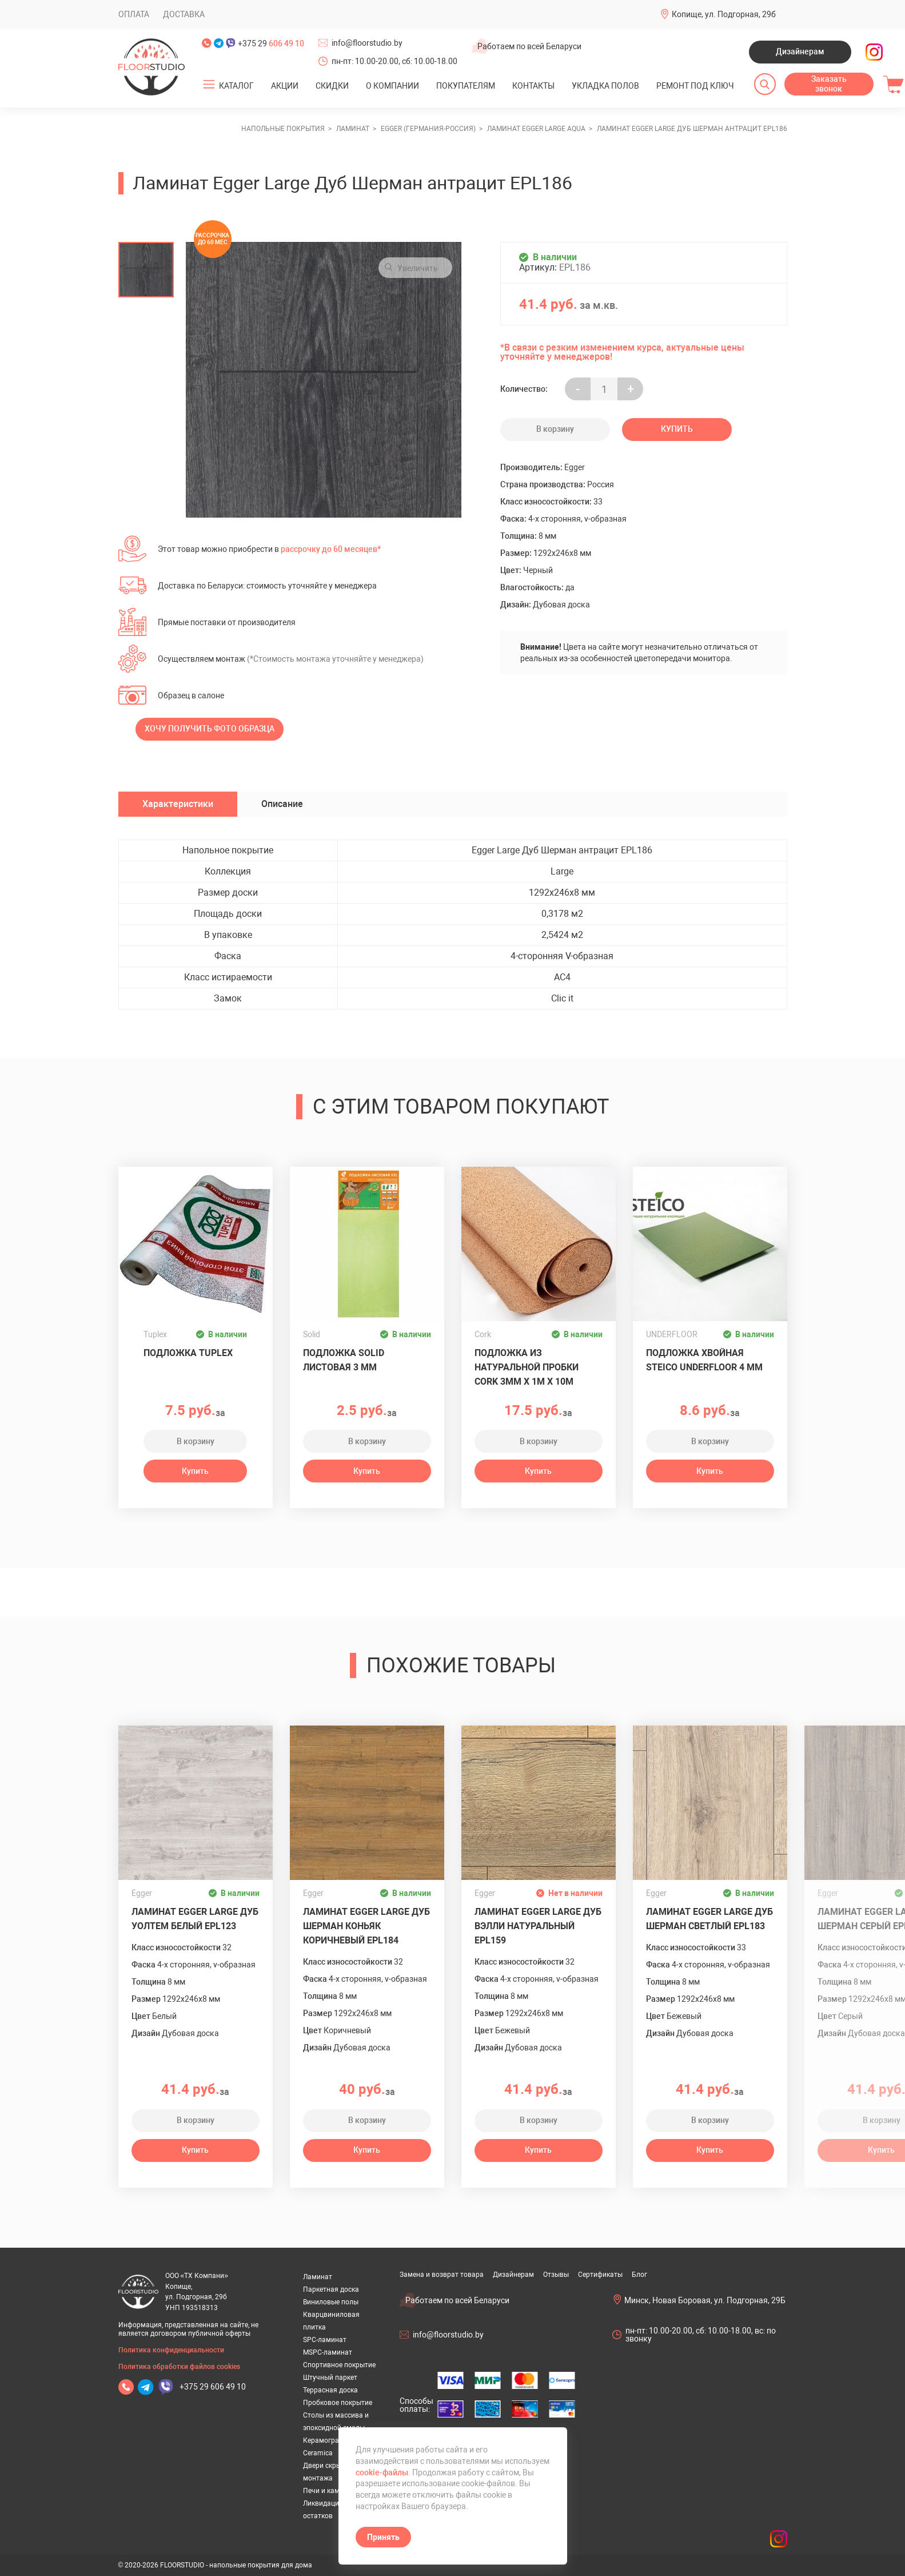 This screenshot has height=2576, width=905. I want to click on Доставка, so click(184, 14).